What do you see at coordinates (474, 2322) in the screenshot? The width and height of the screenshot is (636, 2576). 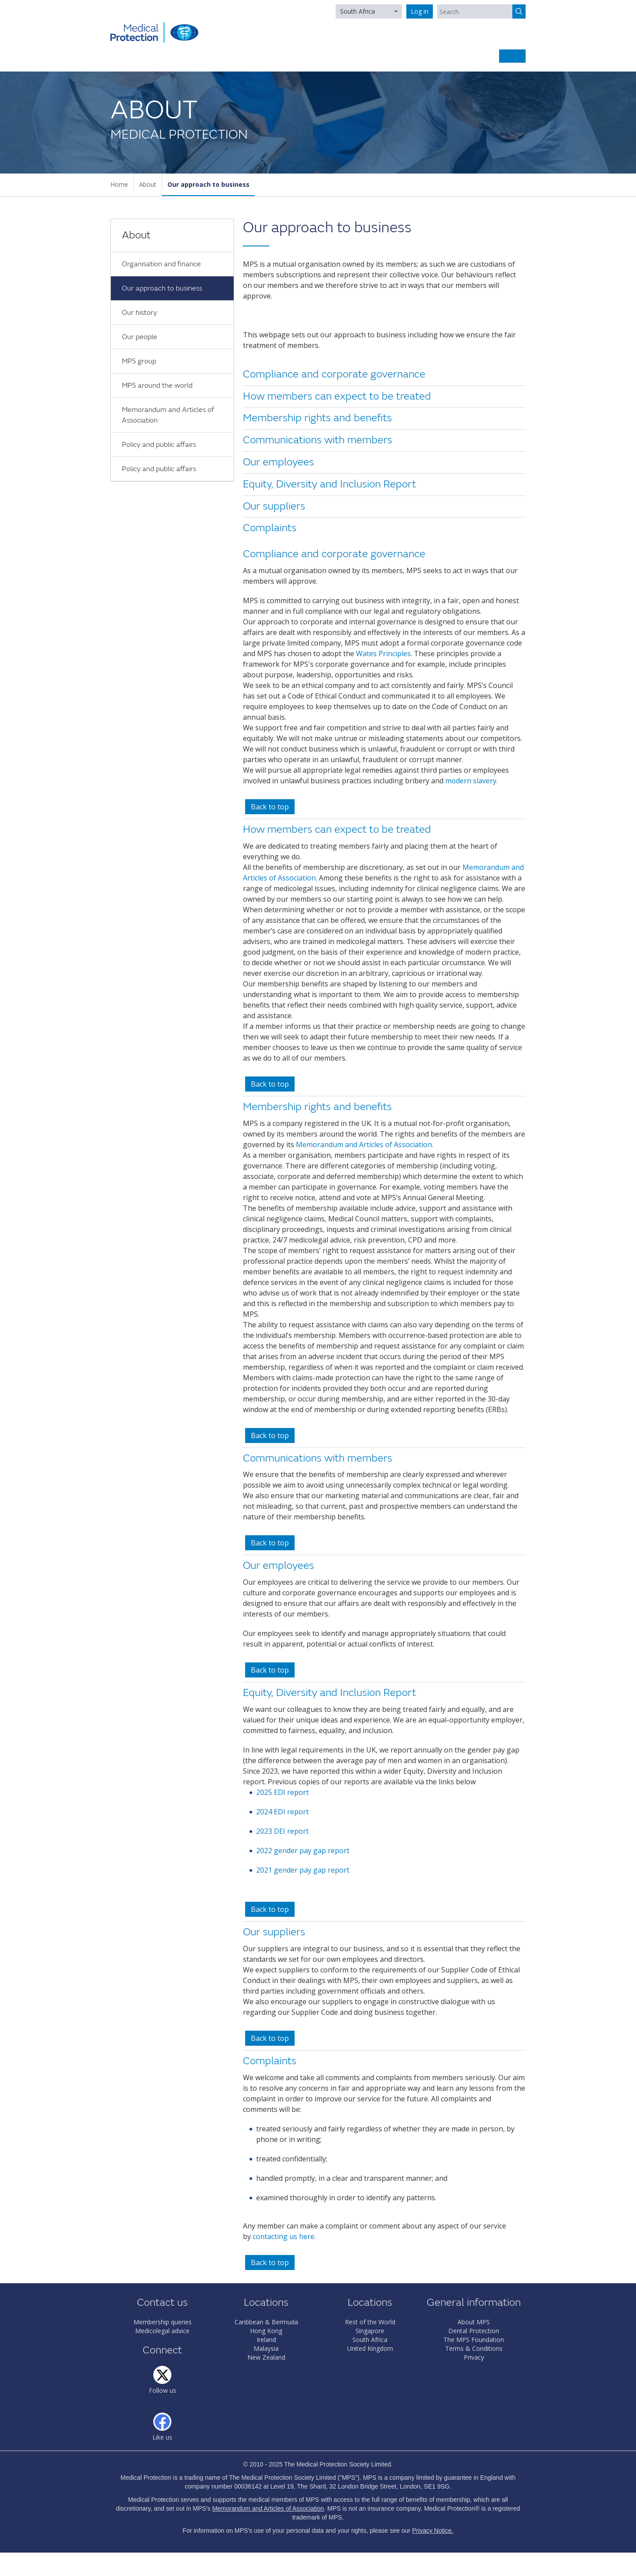 I see `About MPS` at bounding box center [474, 2322].